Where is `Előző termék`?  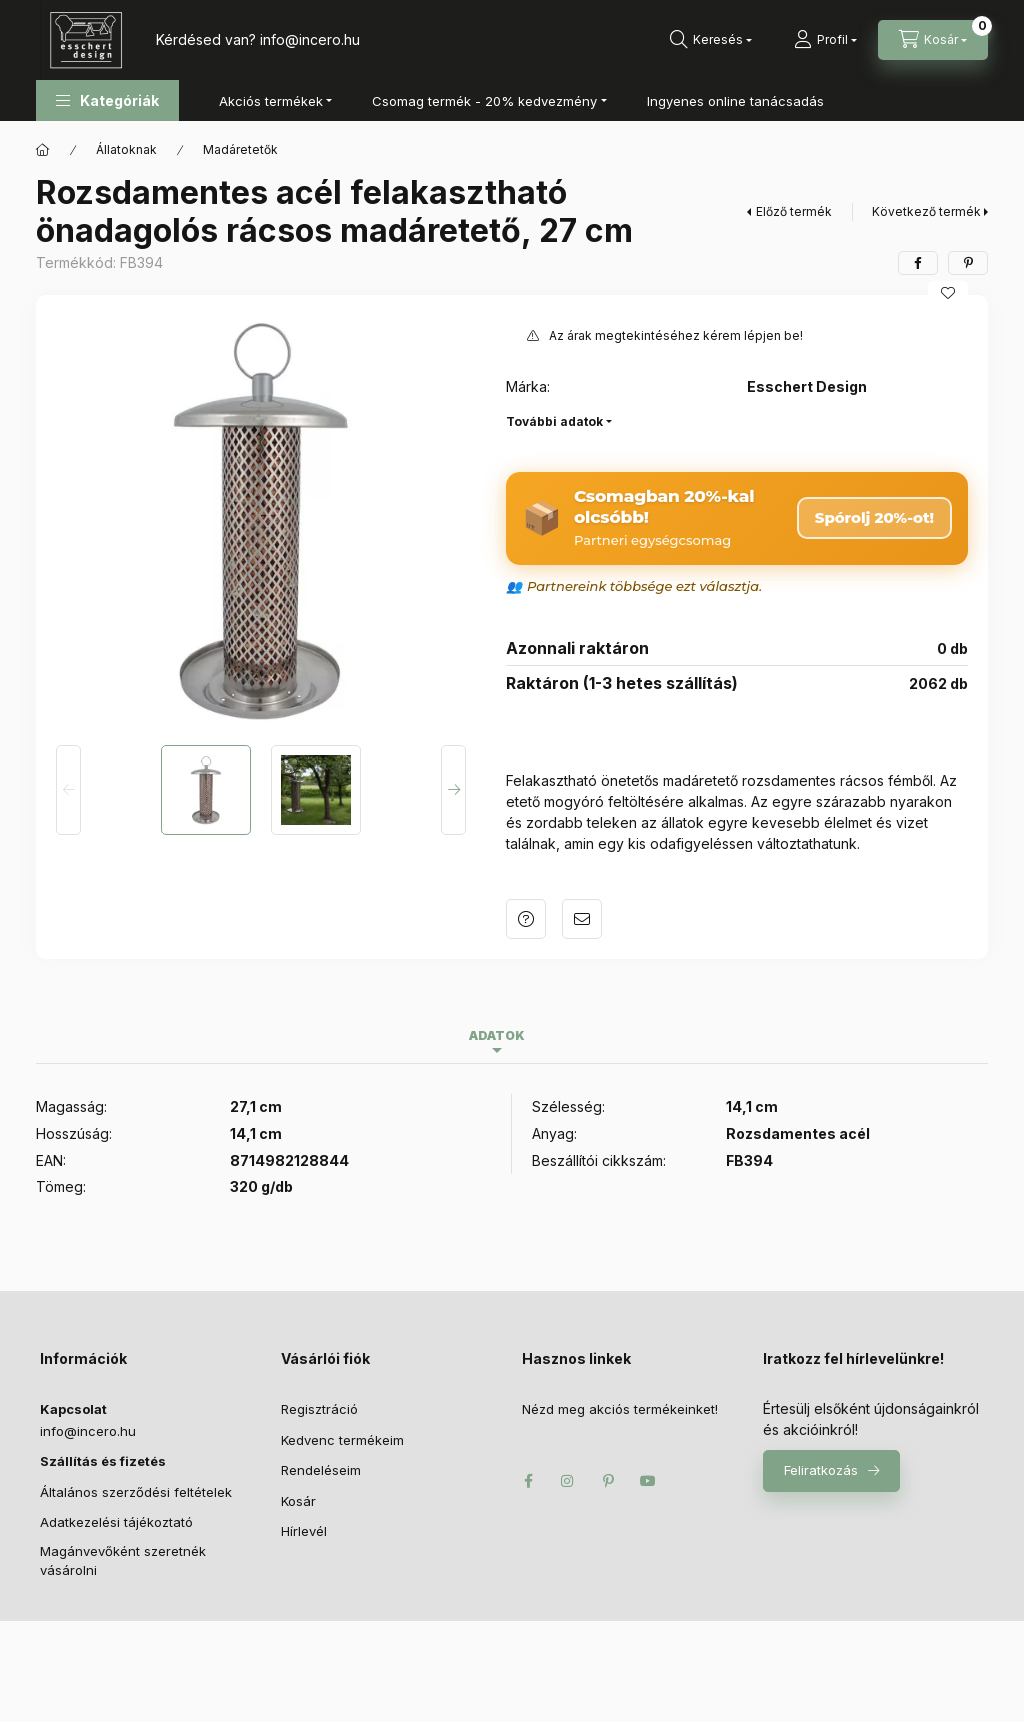
Előző termék is located at coordinates (794, 211).